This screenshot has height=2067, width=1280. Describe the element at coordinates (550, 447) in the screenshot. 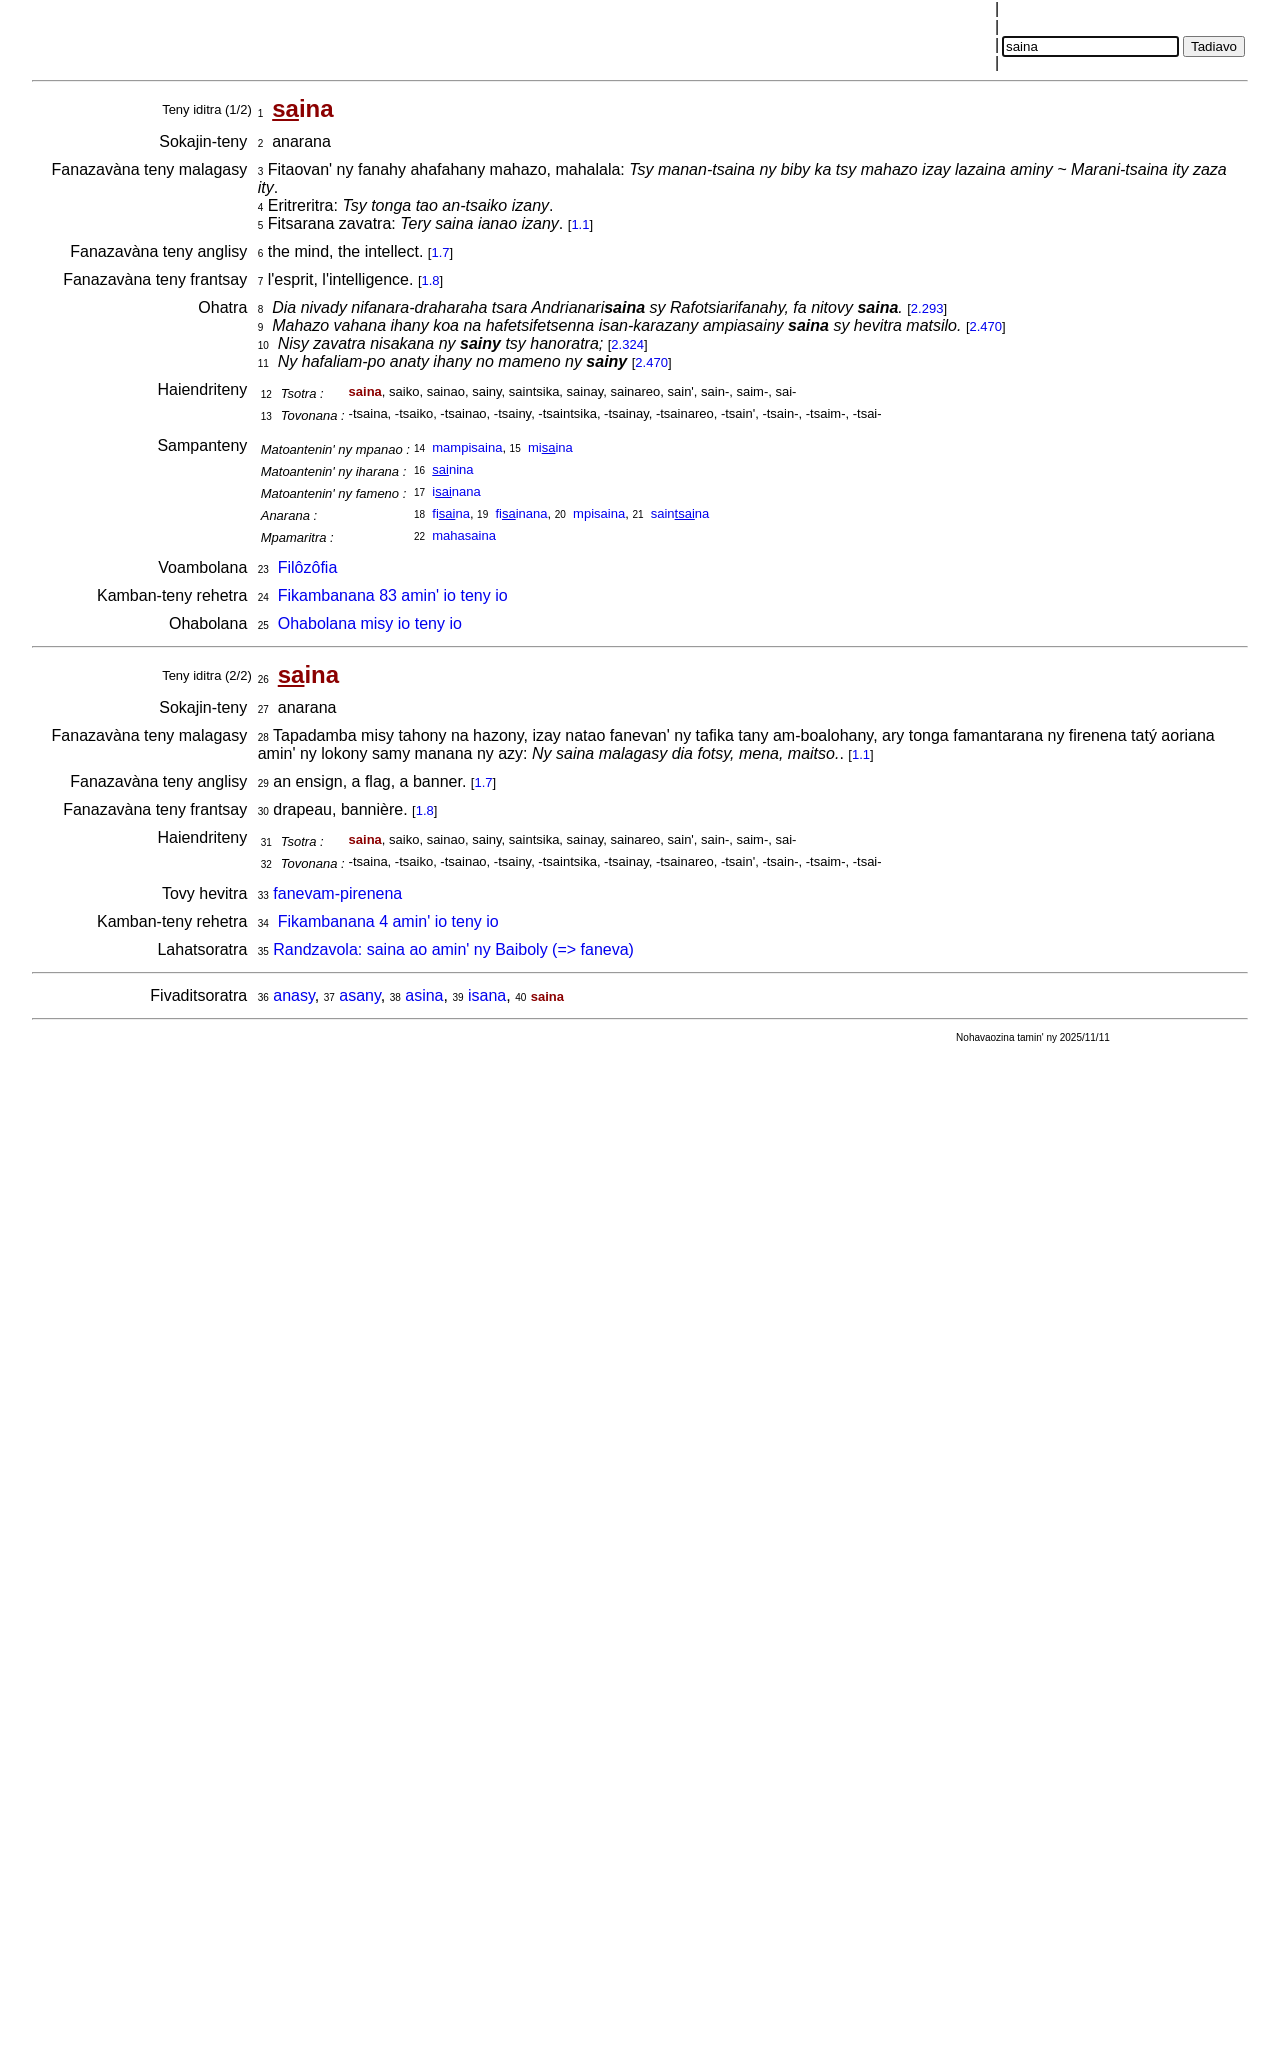

I see `miina` at that location.